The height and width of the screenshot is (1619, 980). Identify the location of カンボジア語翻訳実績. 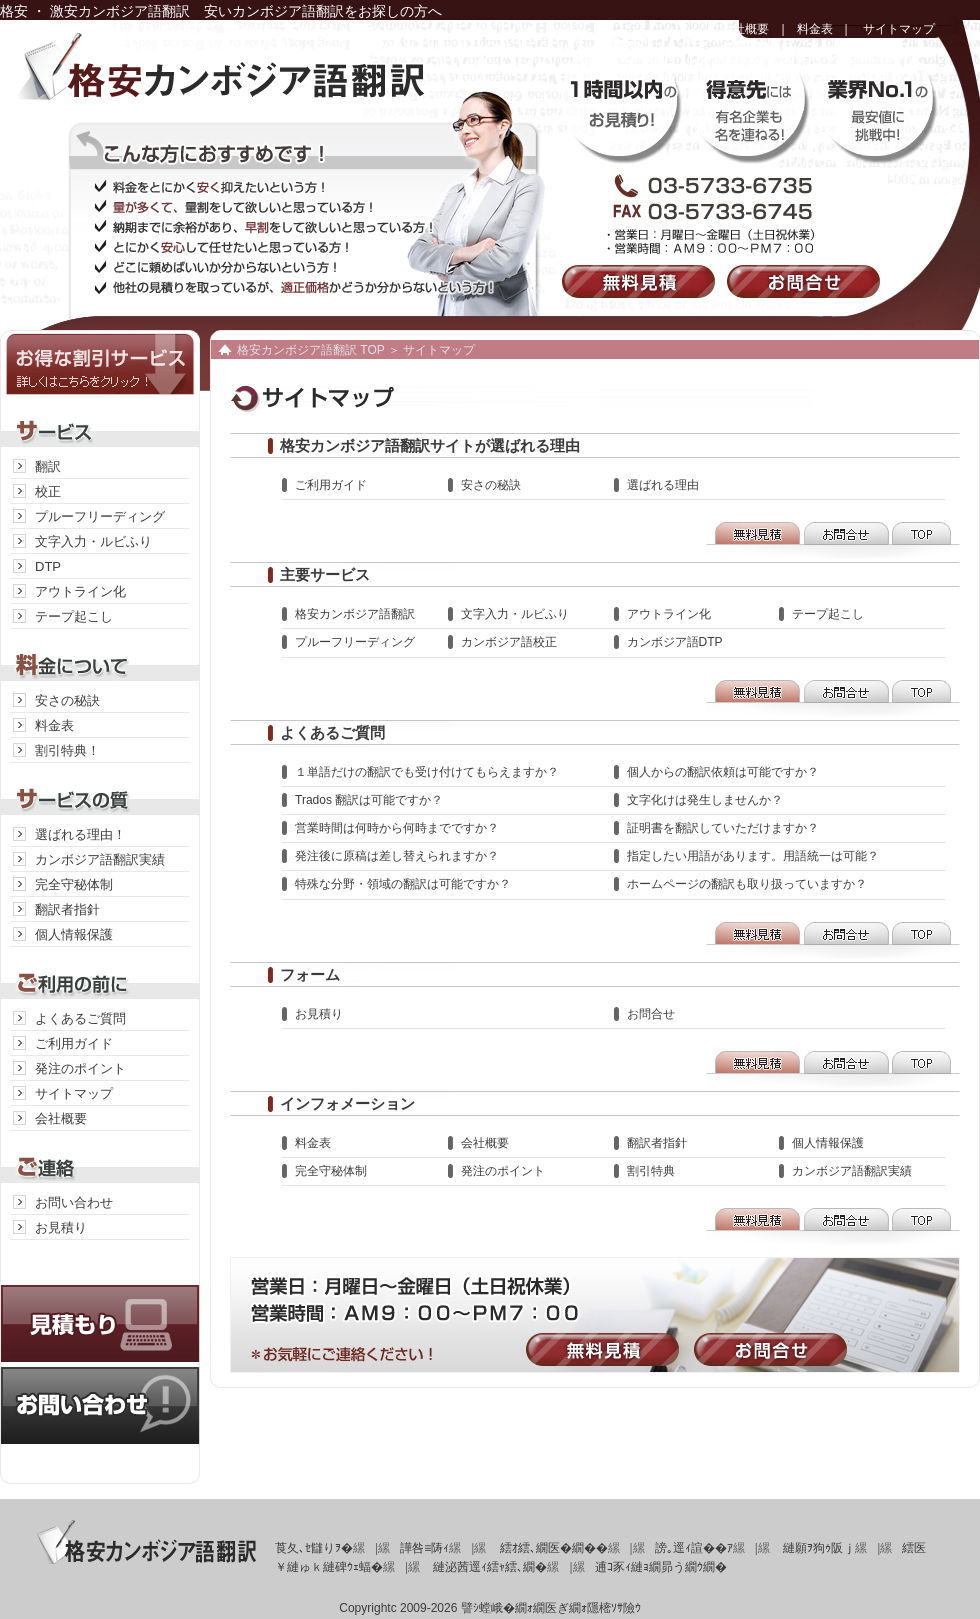
(100, 859).